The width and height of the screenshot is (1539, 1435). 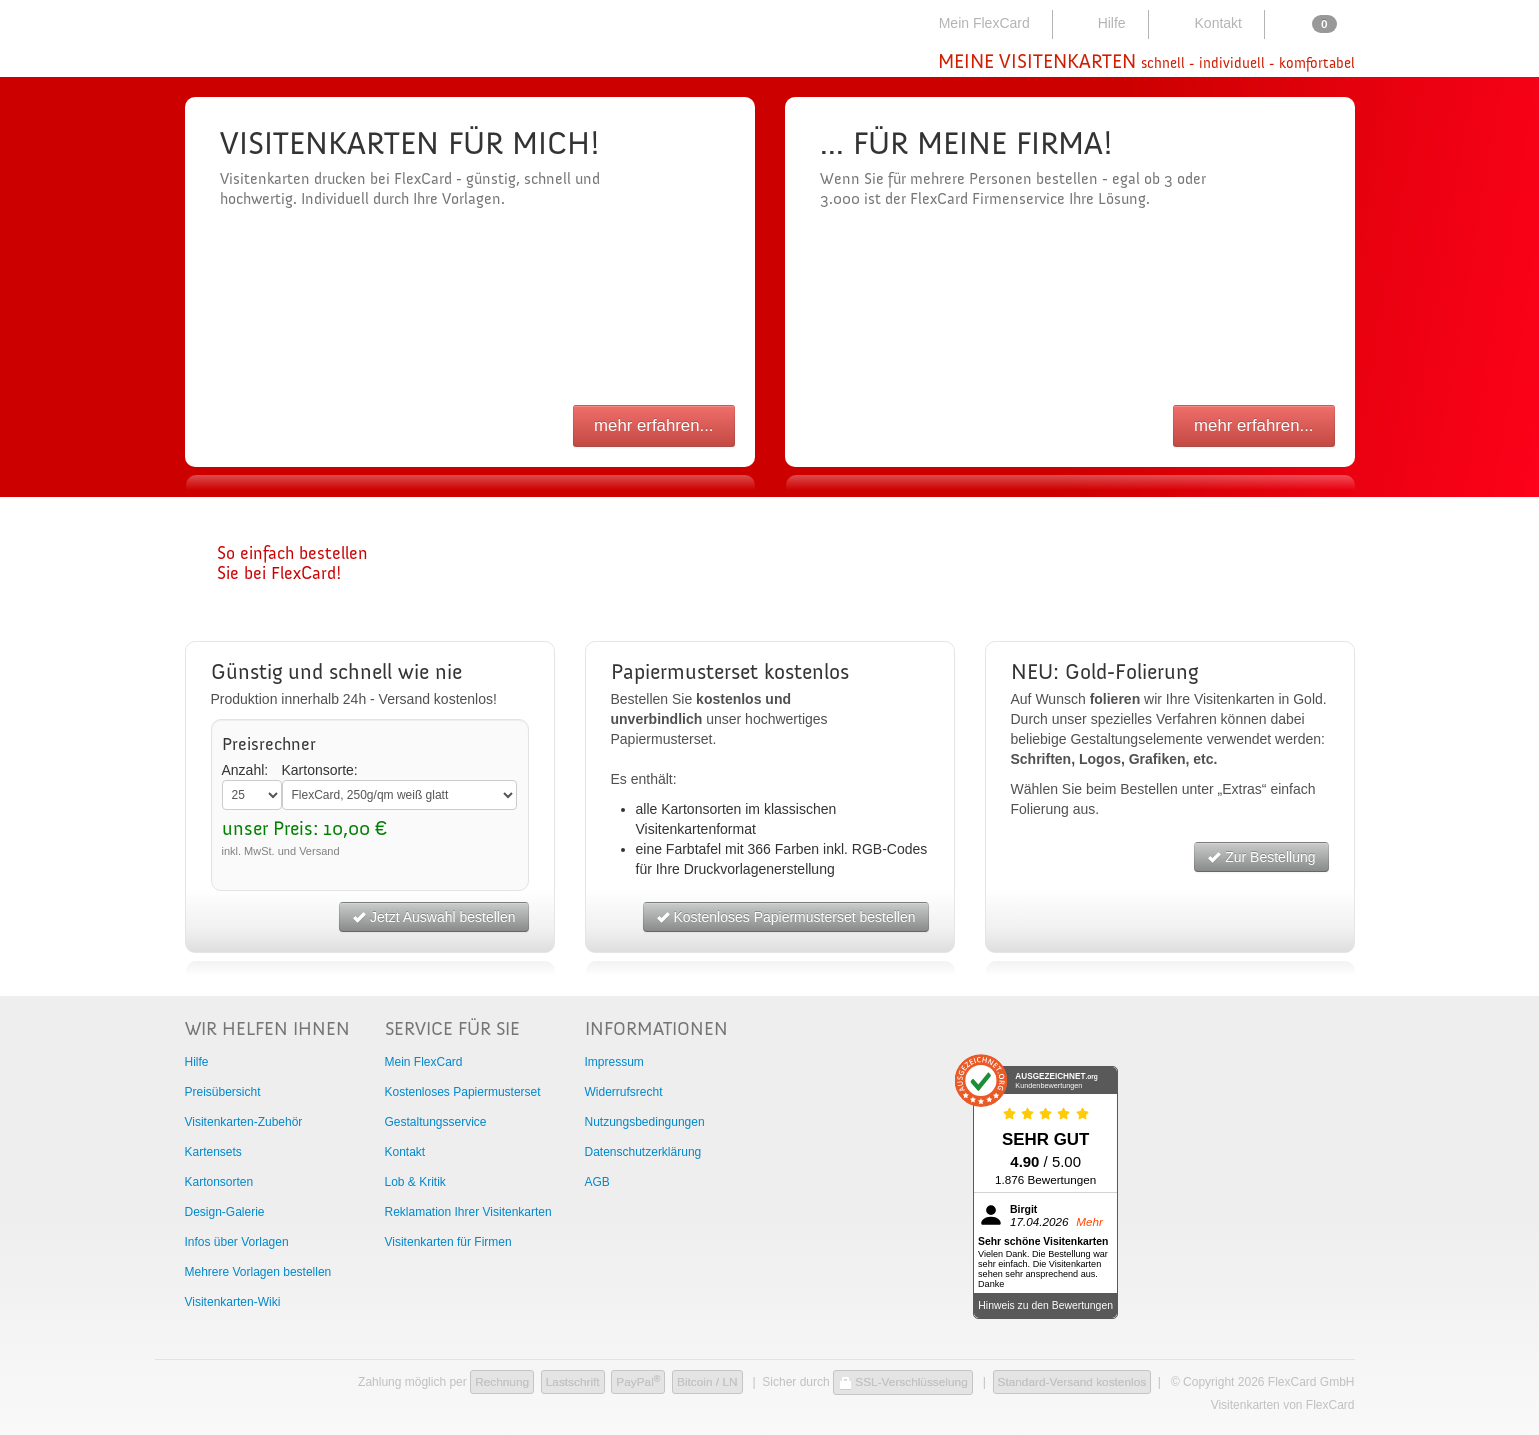 What do you see at coordinates (614, 1062) in the screenshot?
I see `Impressum` at bounding box center [614, 1062].